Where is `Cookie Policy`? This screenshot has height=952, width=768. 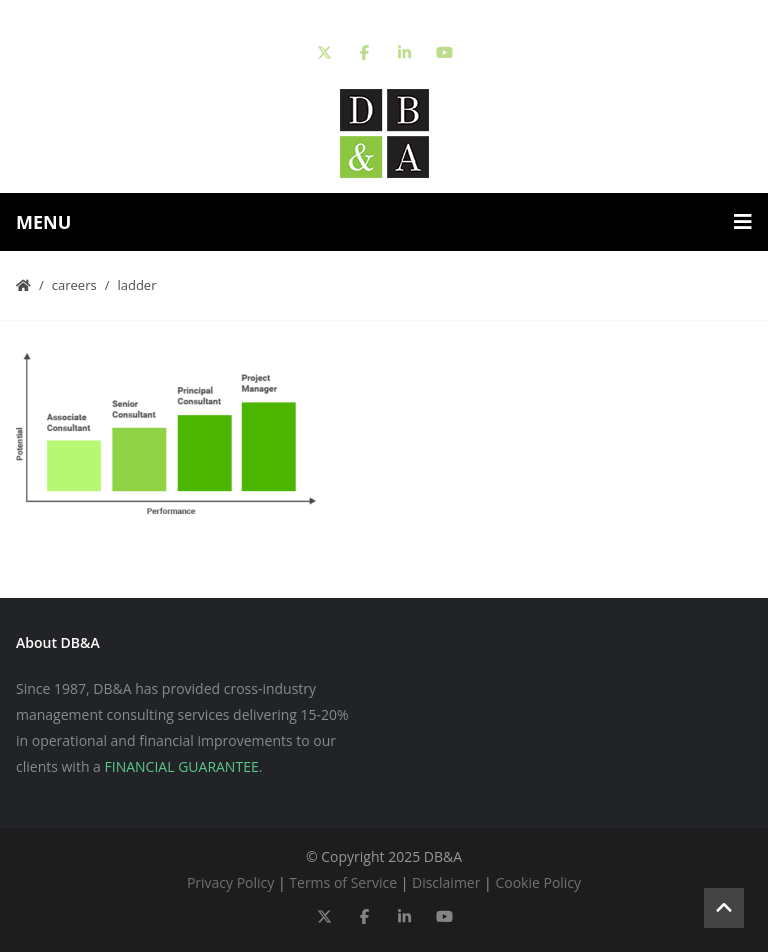
Cookie Policy is located at coordinates (538, 882).